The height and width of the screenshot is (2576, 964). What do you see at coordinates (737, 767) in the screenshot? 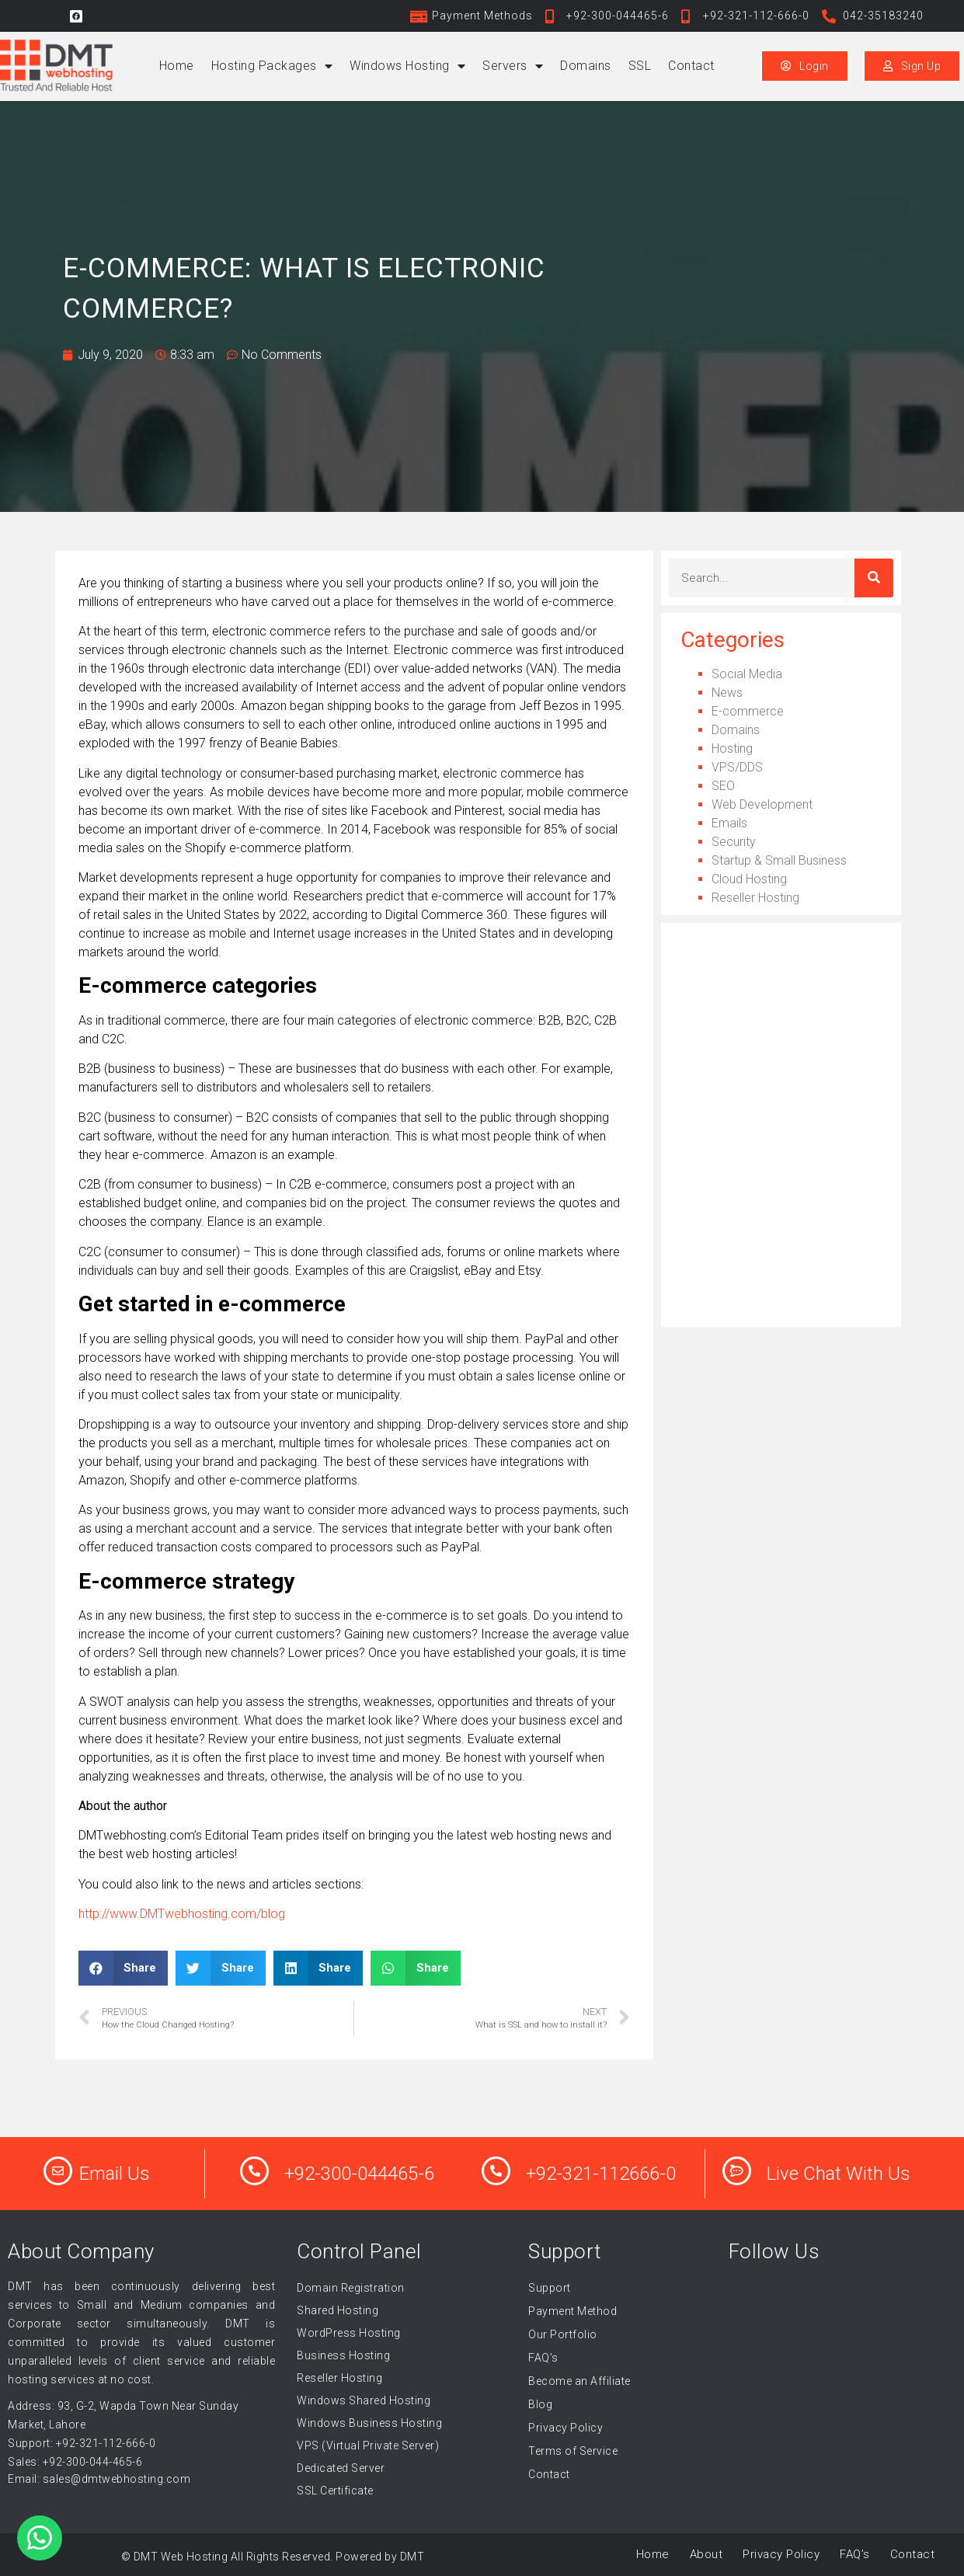
I see `VPS/DDS` at bounding box center [737, 767].